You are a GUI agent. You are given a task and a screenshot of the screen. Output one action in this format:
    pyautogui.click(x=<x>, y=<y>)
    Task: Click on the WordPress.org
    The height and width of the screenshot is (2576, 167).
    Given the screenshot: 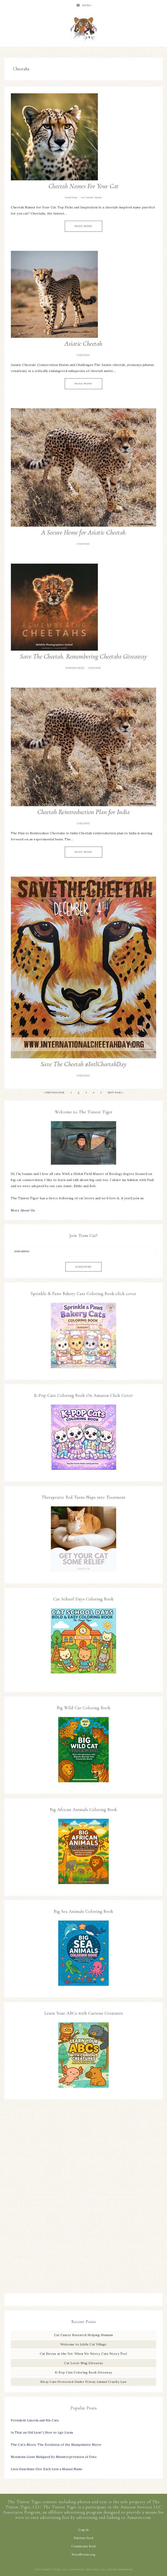 What is the action you would take?
    pyautogui.click(x=83, y=2554)
    